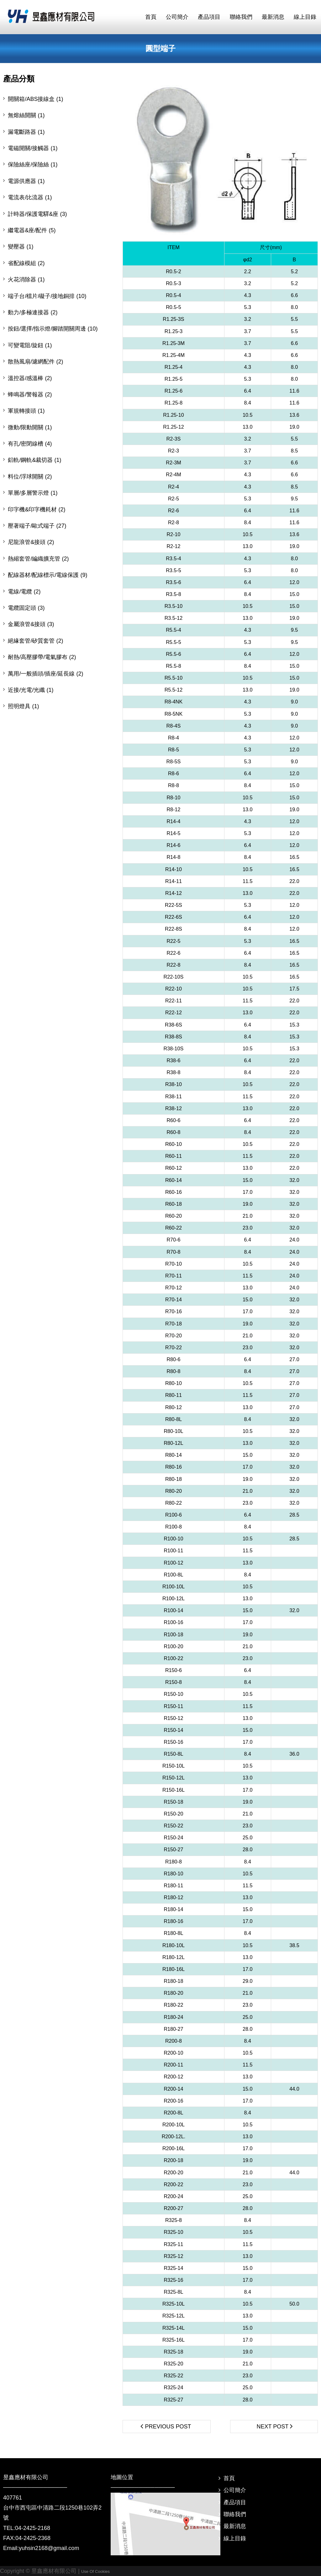 This screenshot has height=2576, width=321. Describe the element at coordinates (235, 2514) in the screenshot. I see `聯絡我們` at that location.